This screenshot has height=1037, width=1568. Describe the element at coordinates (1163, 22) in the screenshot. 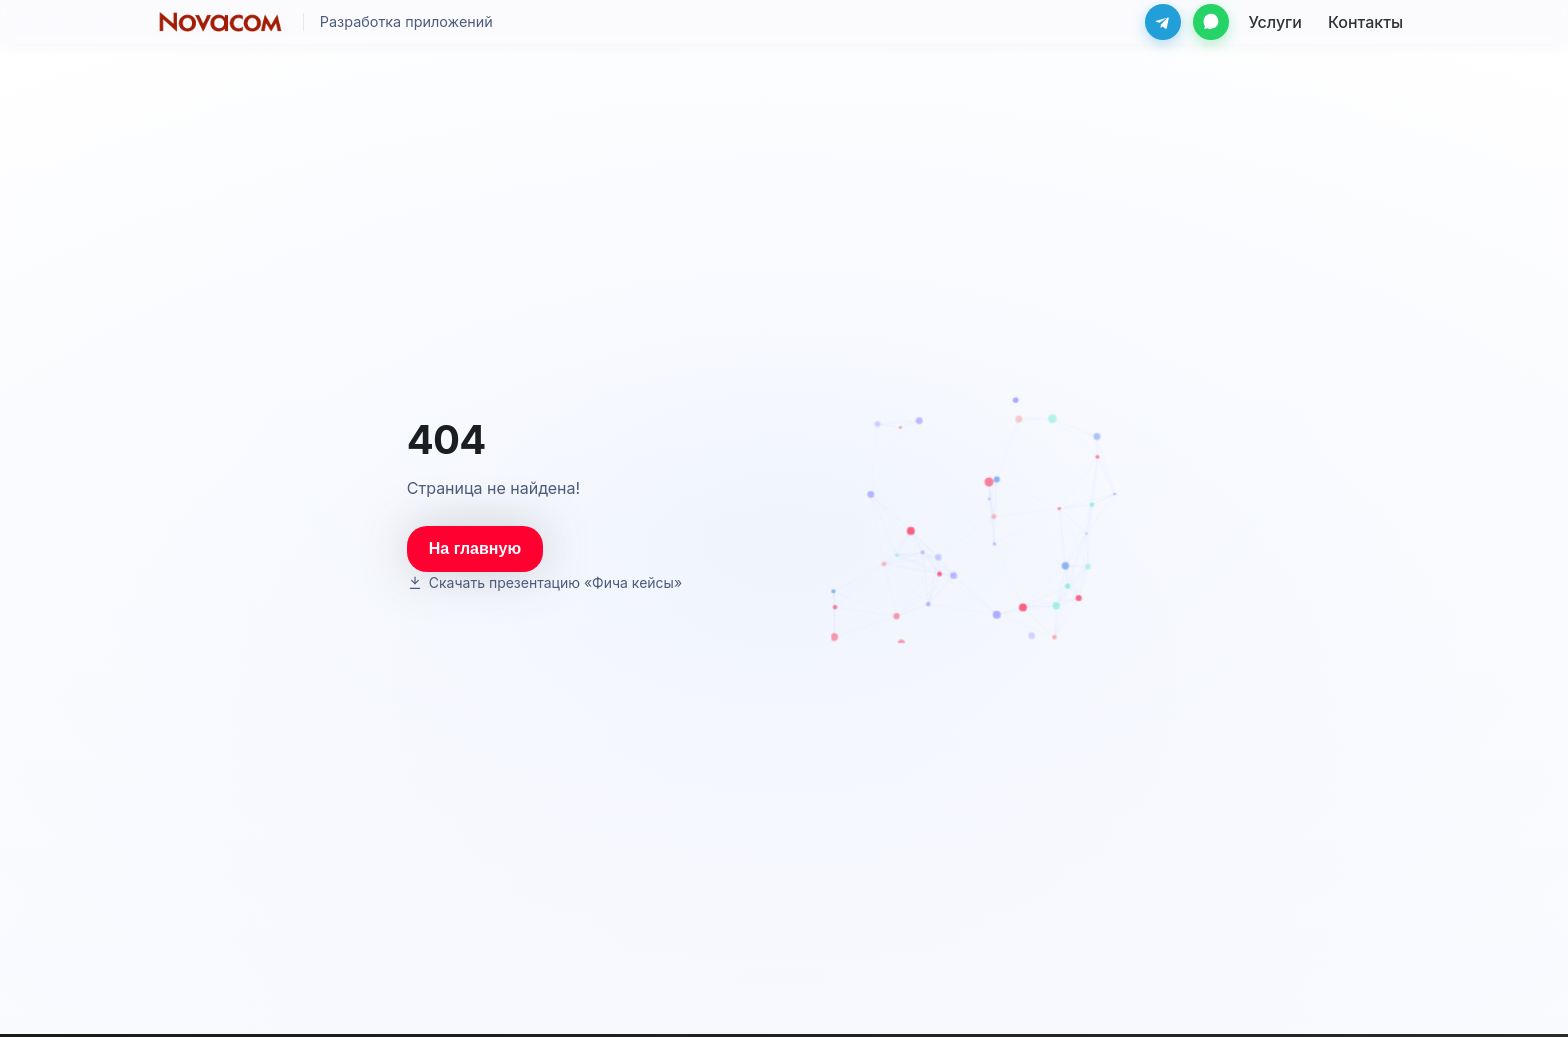

I see `[Telegram]` at that location.